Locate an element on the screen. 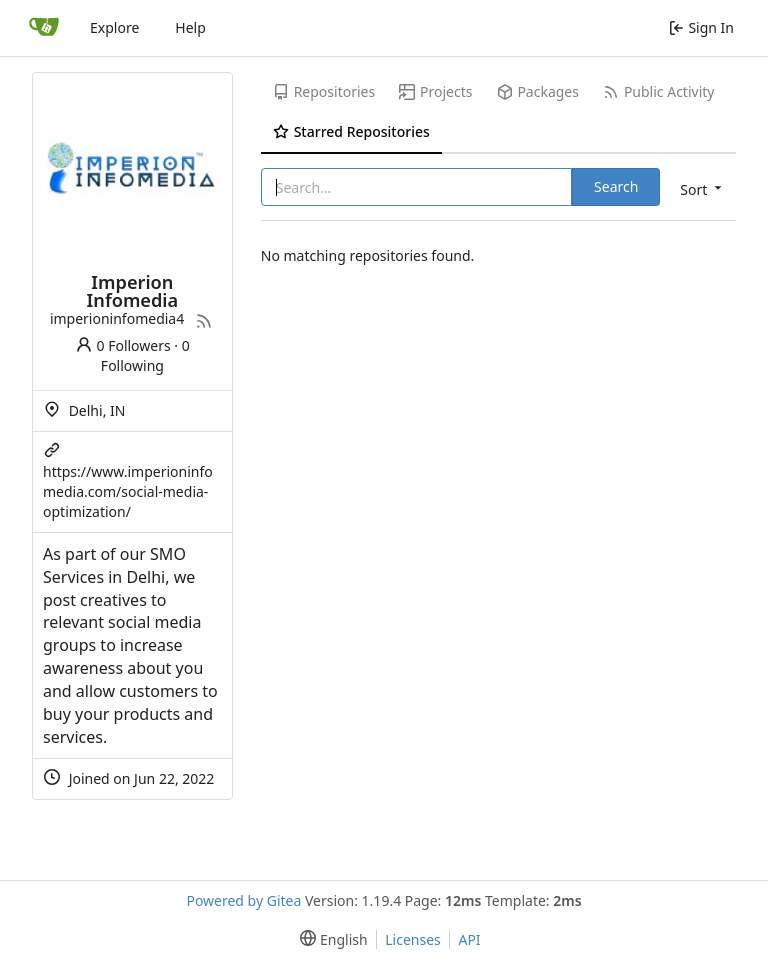 This screenshot has width=768, height=959. API is located at coordinates (469, 939).